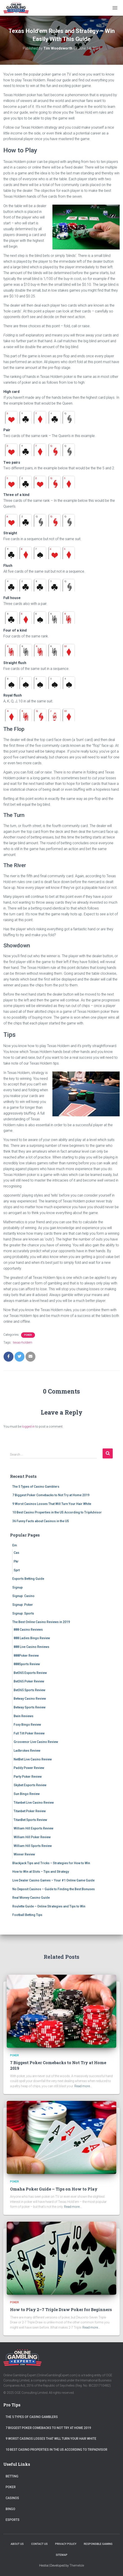 The image size is (123, 2576). I want to click on Blackjack Tips and Tricks – Strategies for How to Win, so click(51, 1863).